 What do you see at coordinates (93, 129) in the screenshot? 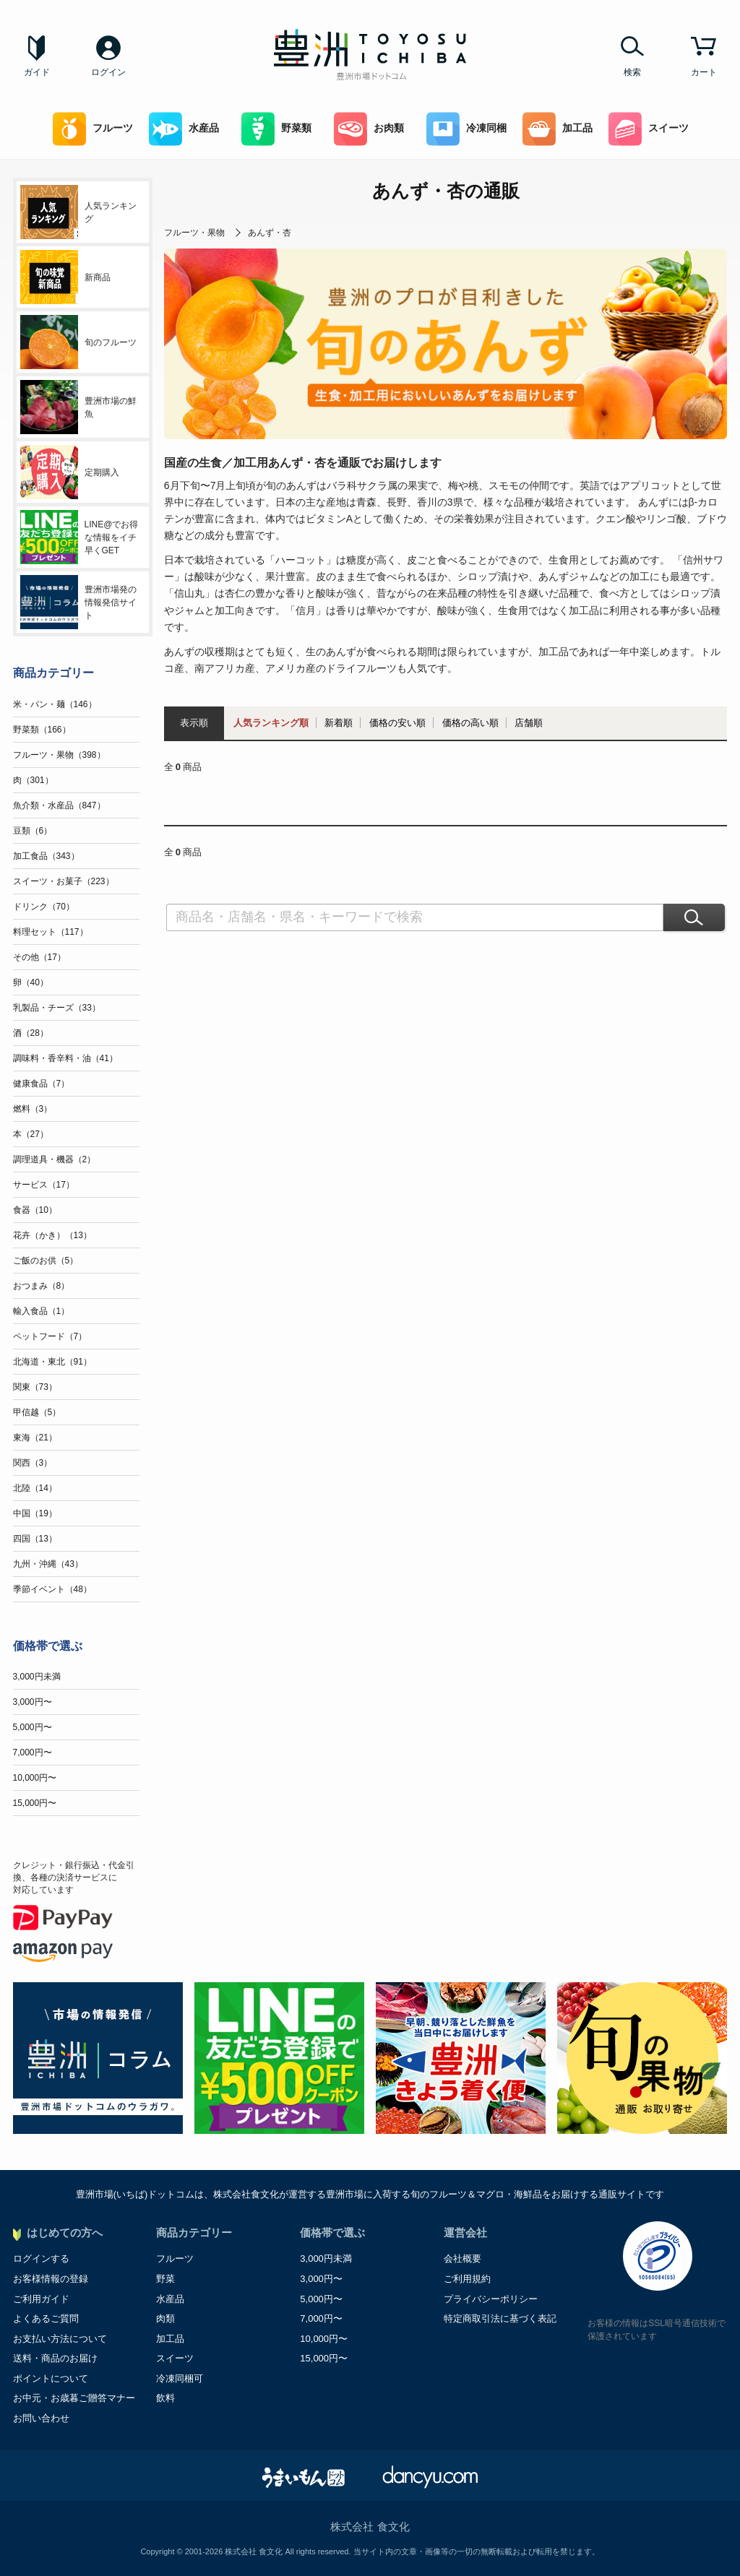
I see `フルーツ` at bounding box center [93, 129].